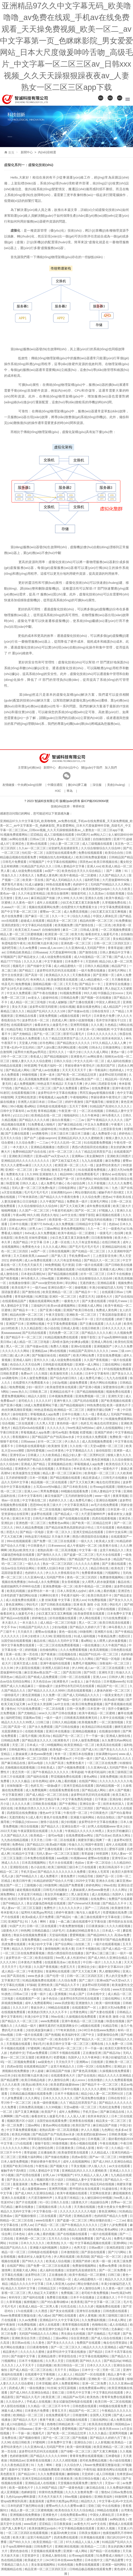 The width and height of the screenshot is (133, 2576). Describe the element at coordinates (12, 884) in the screenshot. I see `俄罗斯毛片基地` at that location.